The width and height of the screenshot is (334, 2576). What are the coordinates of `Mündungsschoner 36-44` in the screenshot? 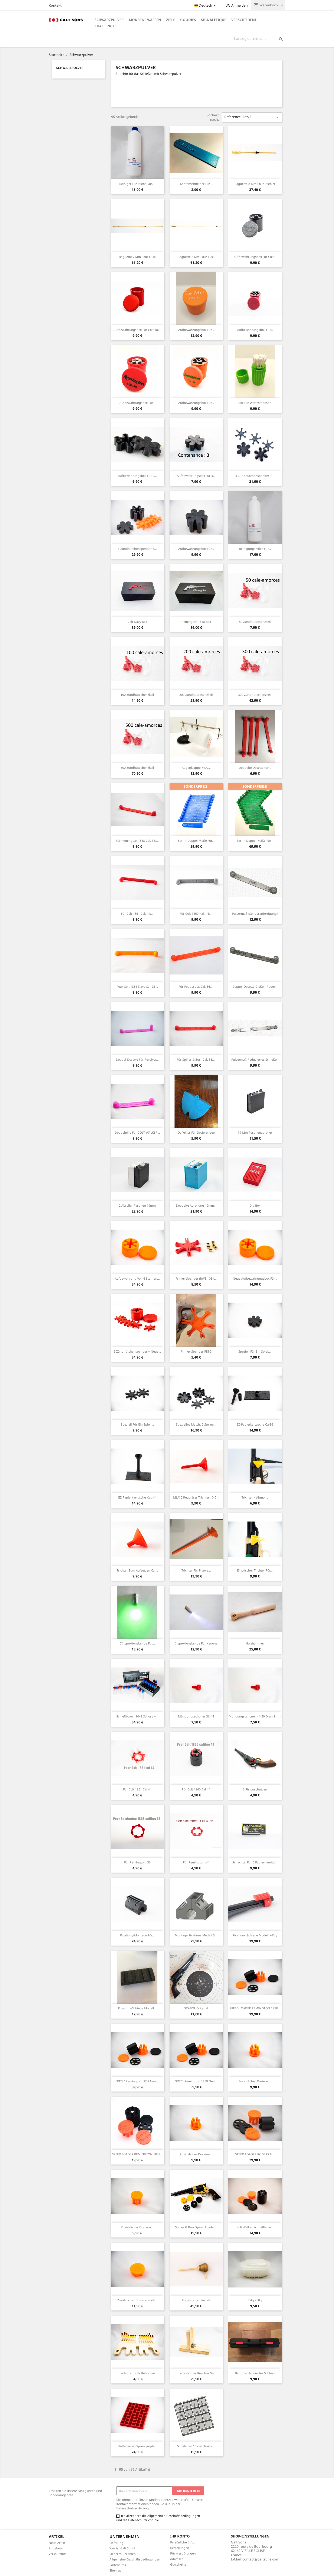 It's located at (196, 1716).